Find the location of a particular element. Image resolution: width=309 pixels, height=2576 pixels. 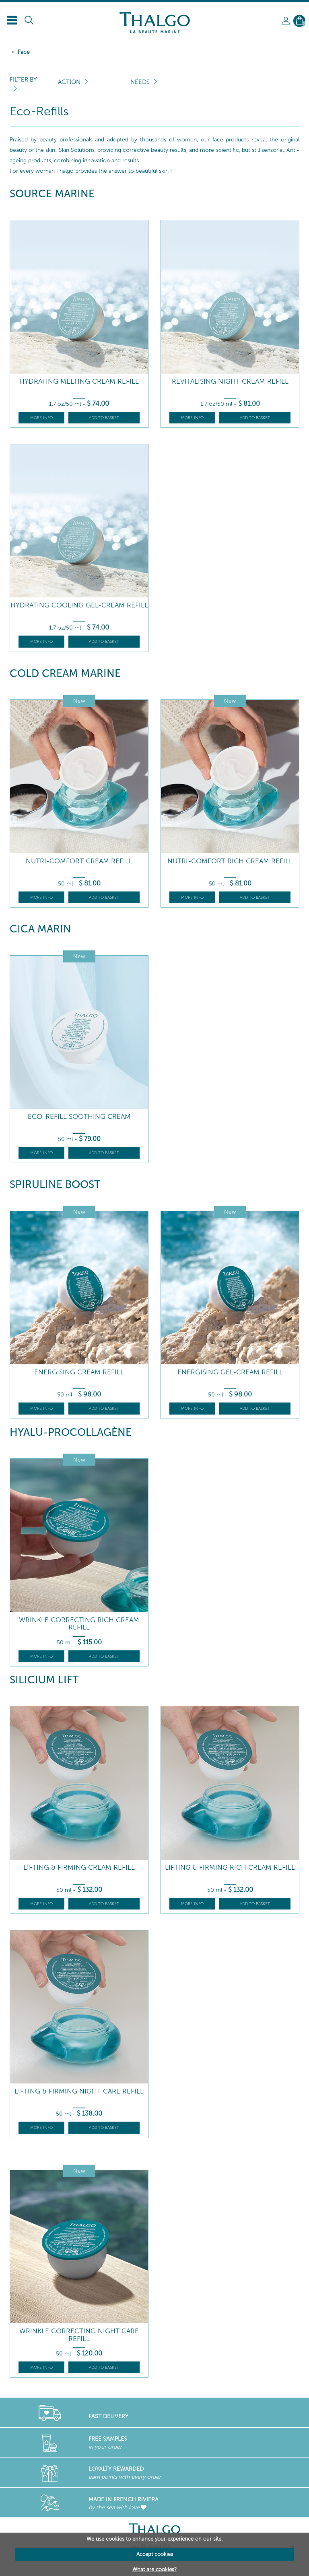

Face is located at coordinates (24, 52).